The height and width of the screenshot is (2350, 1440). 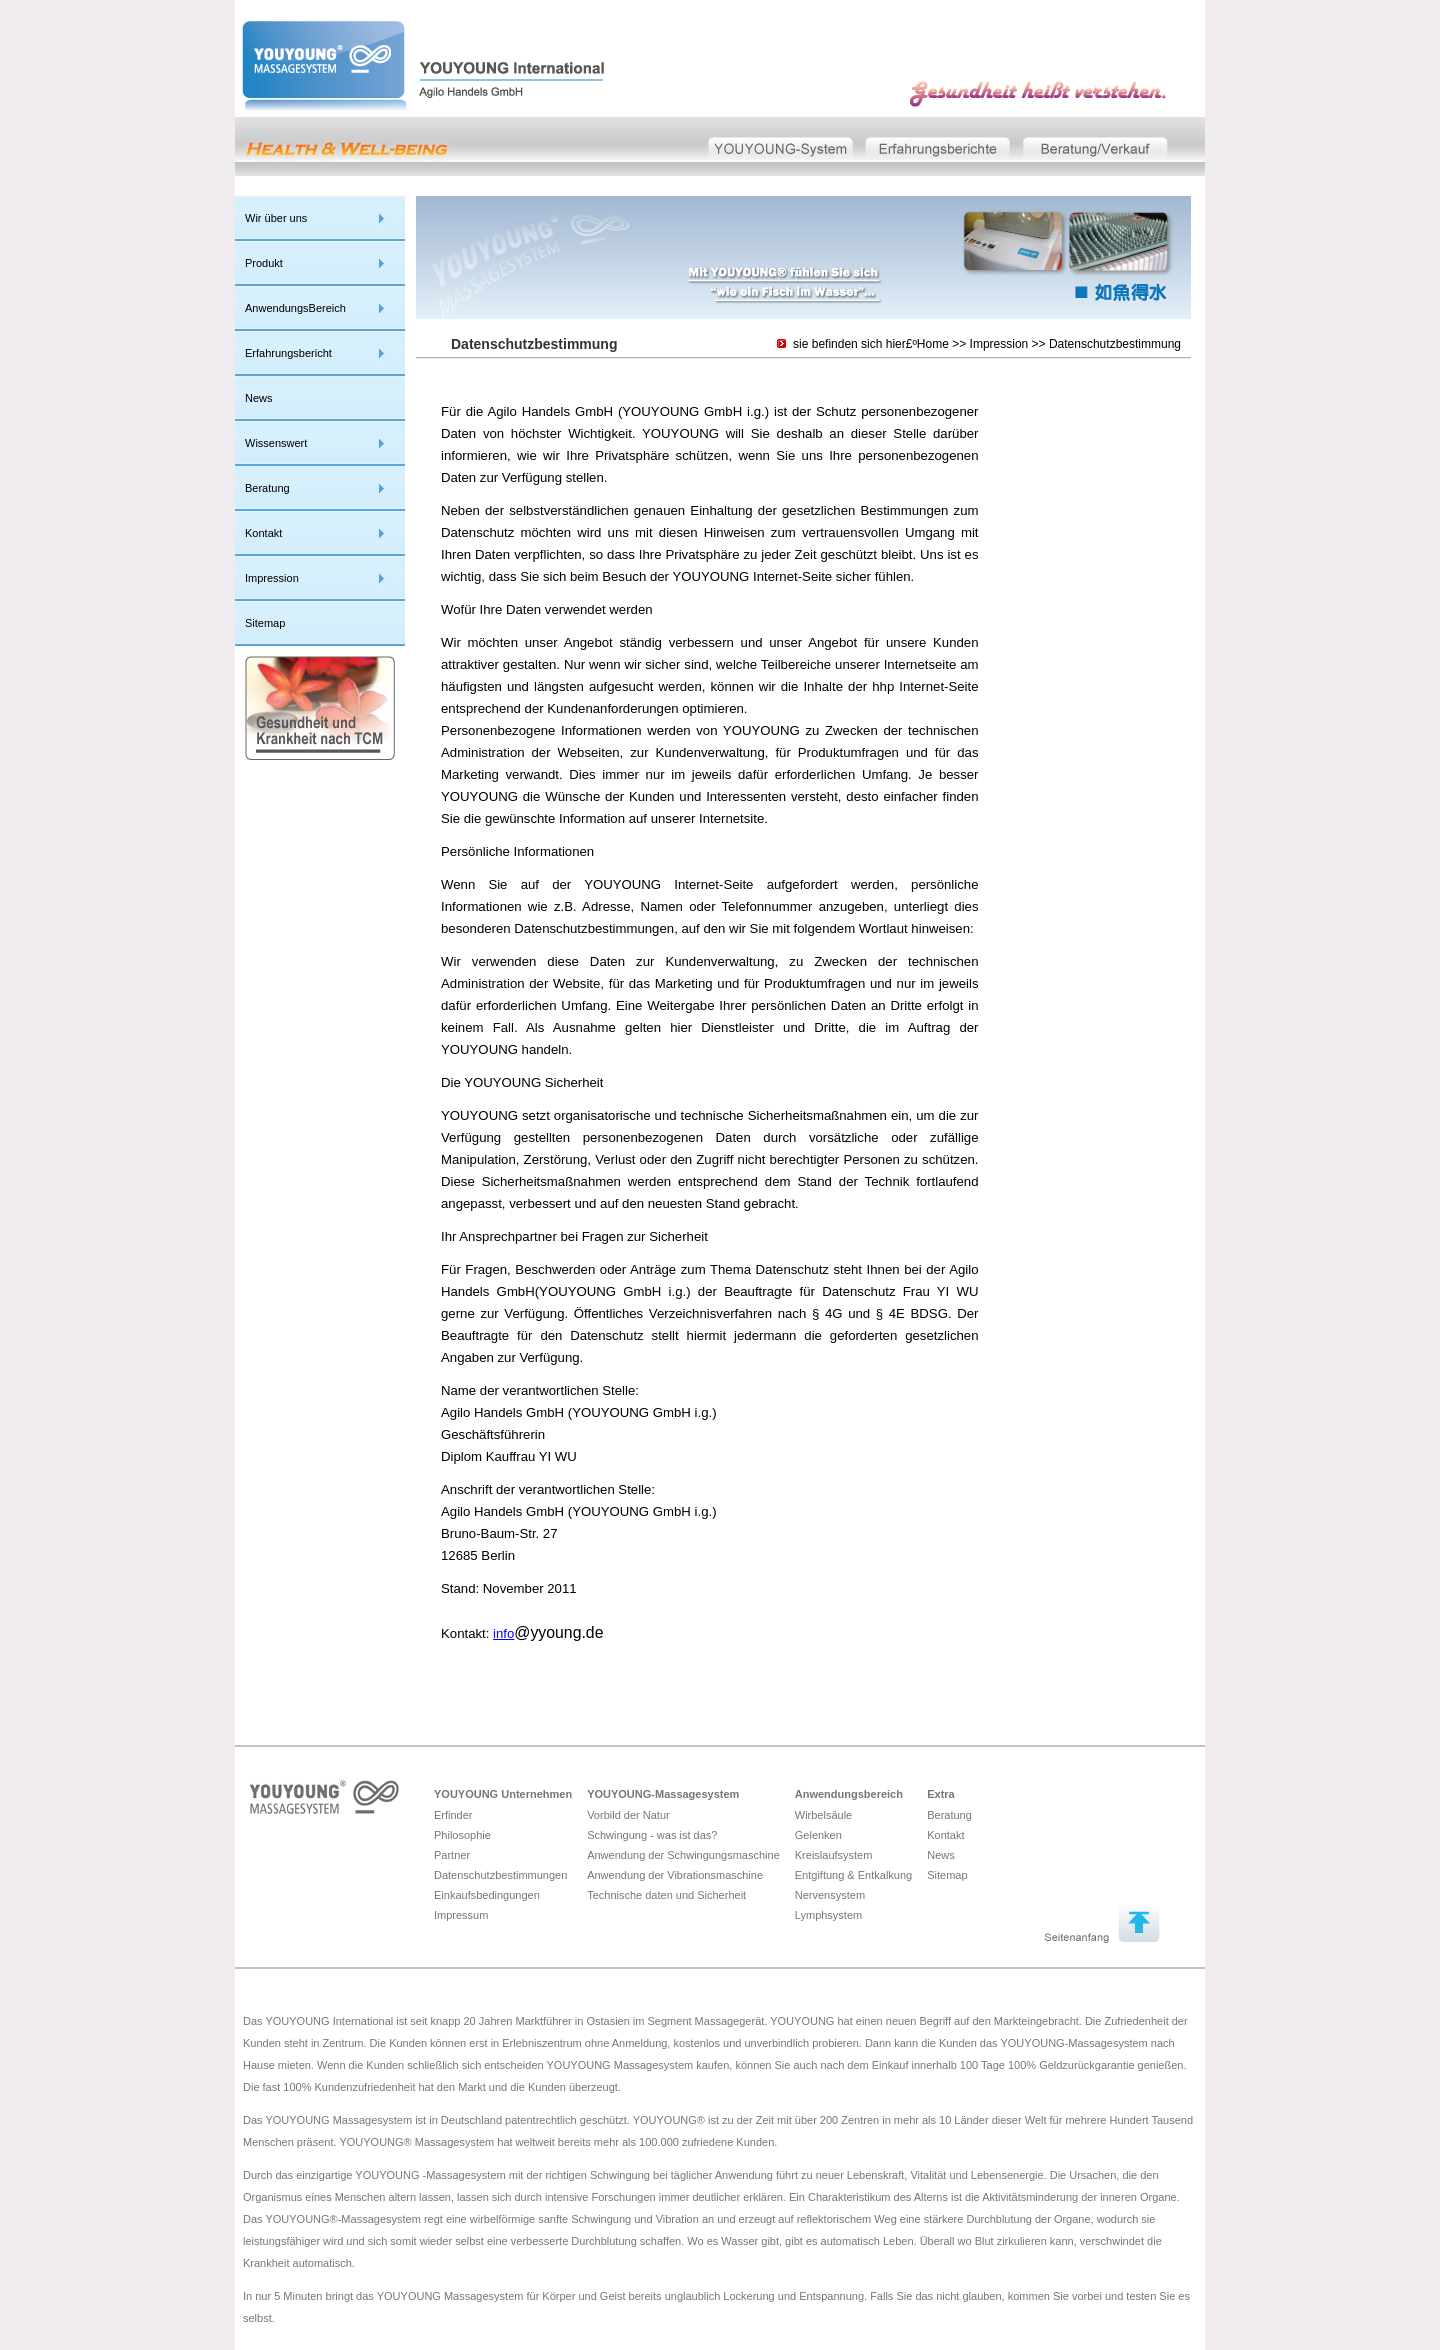 What do you see at coordinates (675, 1875) in the screenshot?
I see `Anwendung der Vibrationsmaschine` at bounding box center [675, 1875].